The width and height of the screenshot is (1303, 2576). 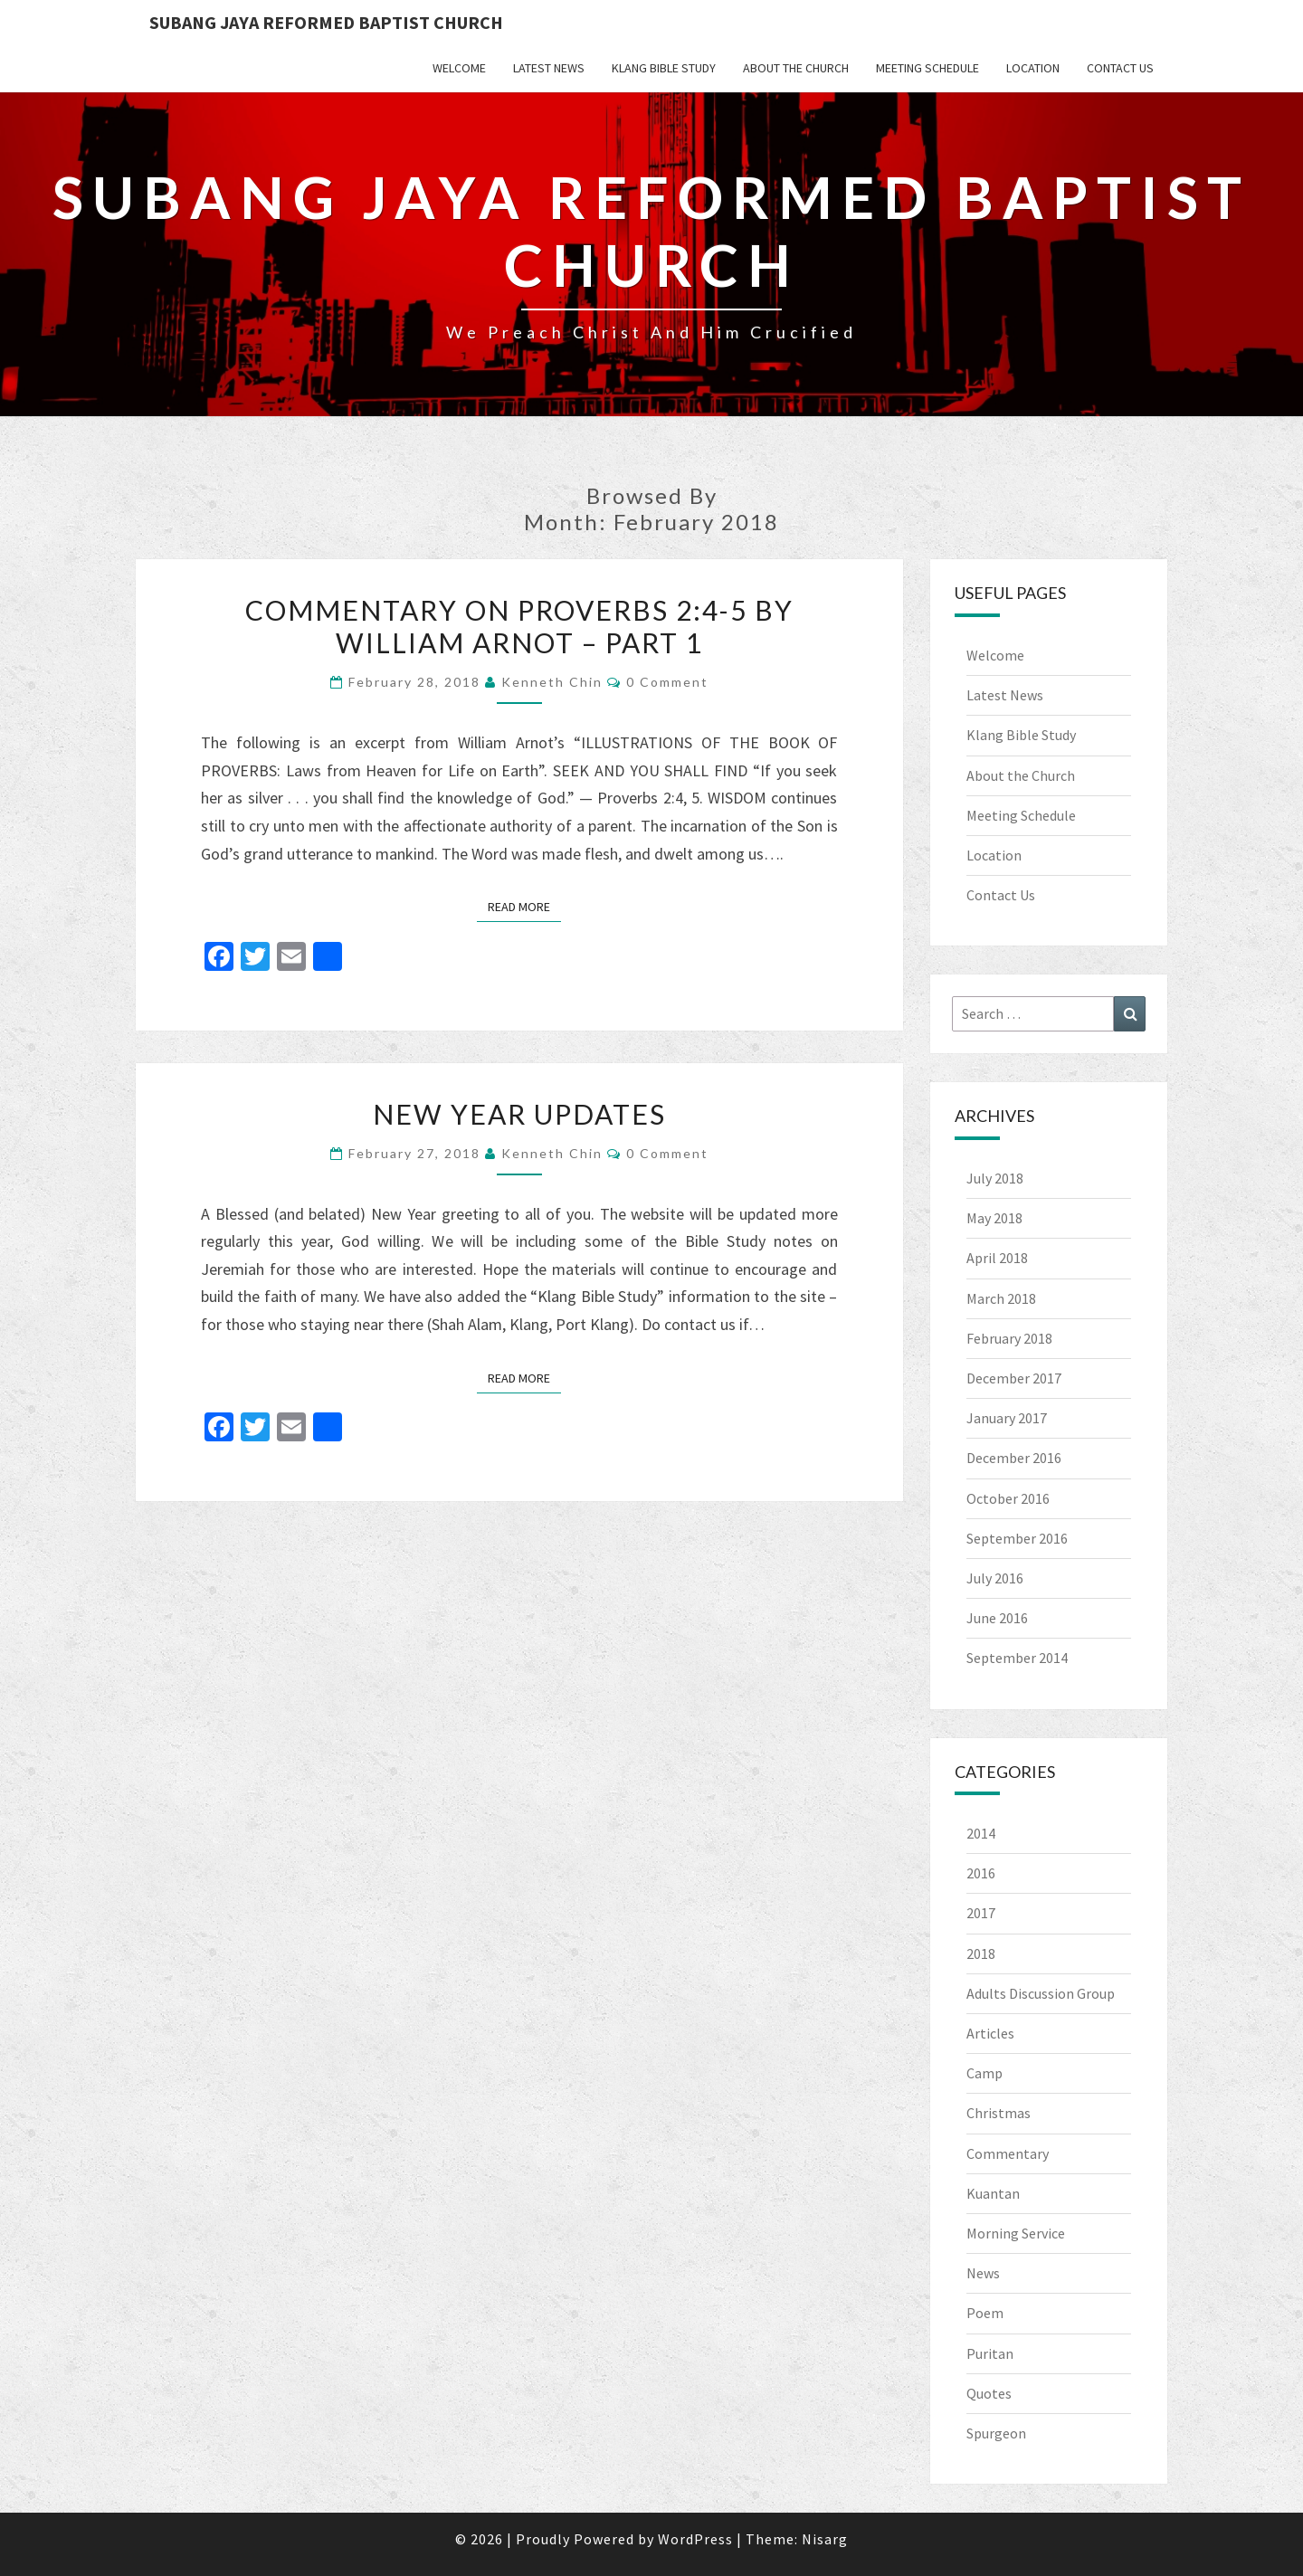 I want to click on June 2016, so click(x=997, y=1618).